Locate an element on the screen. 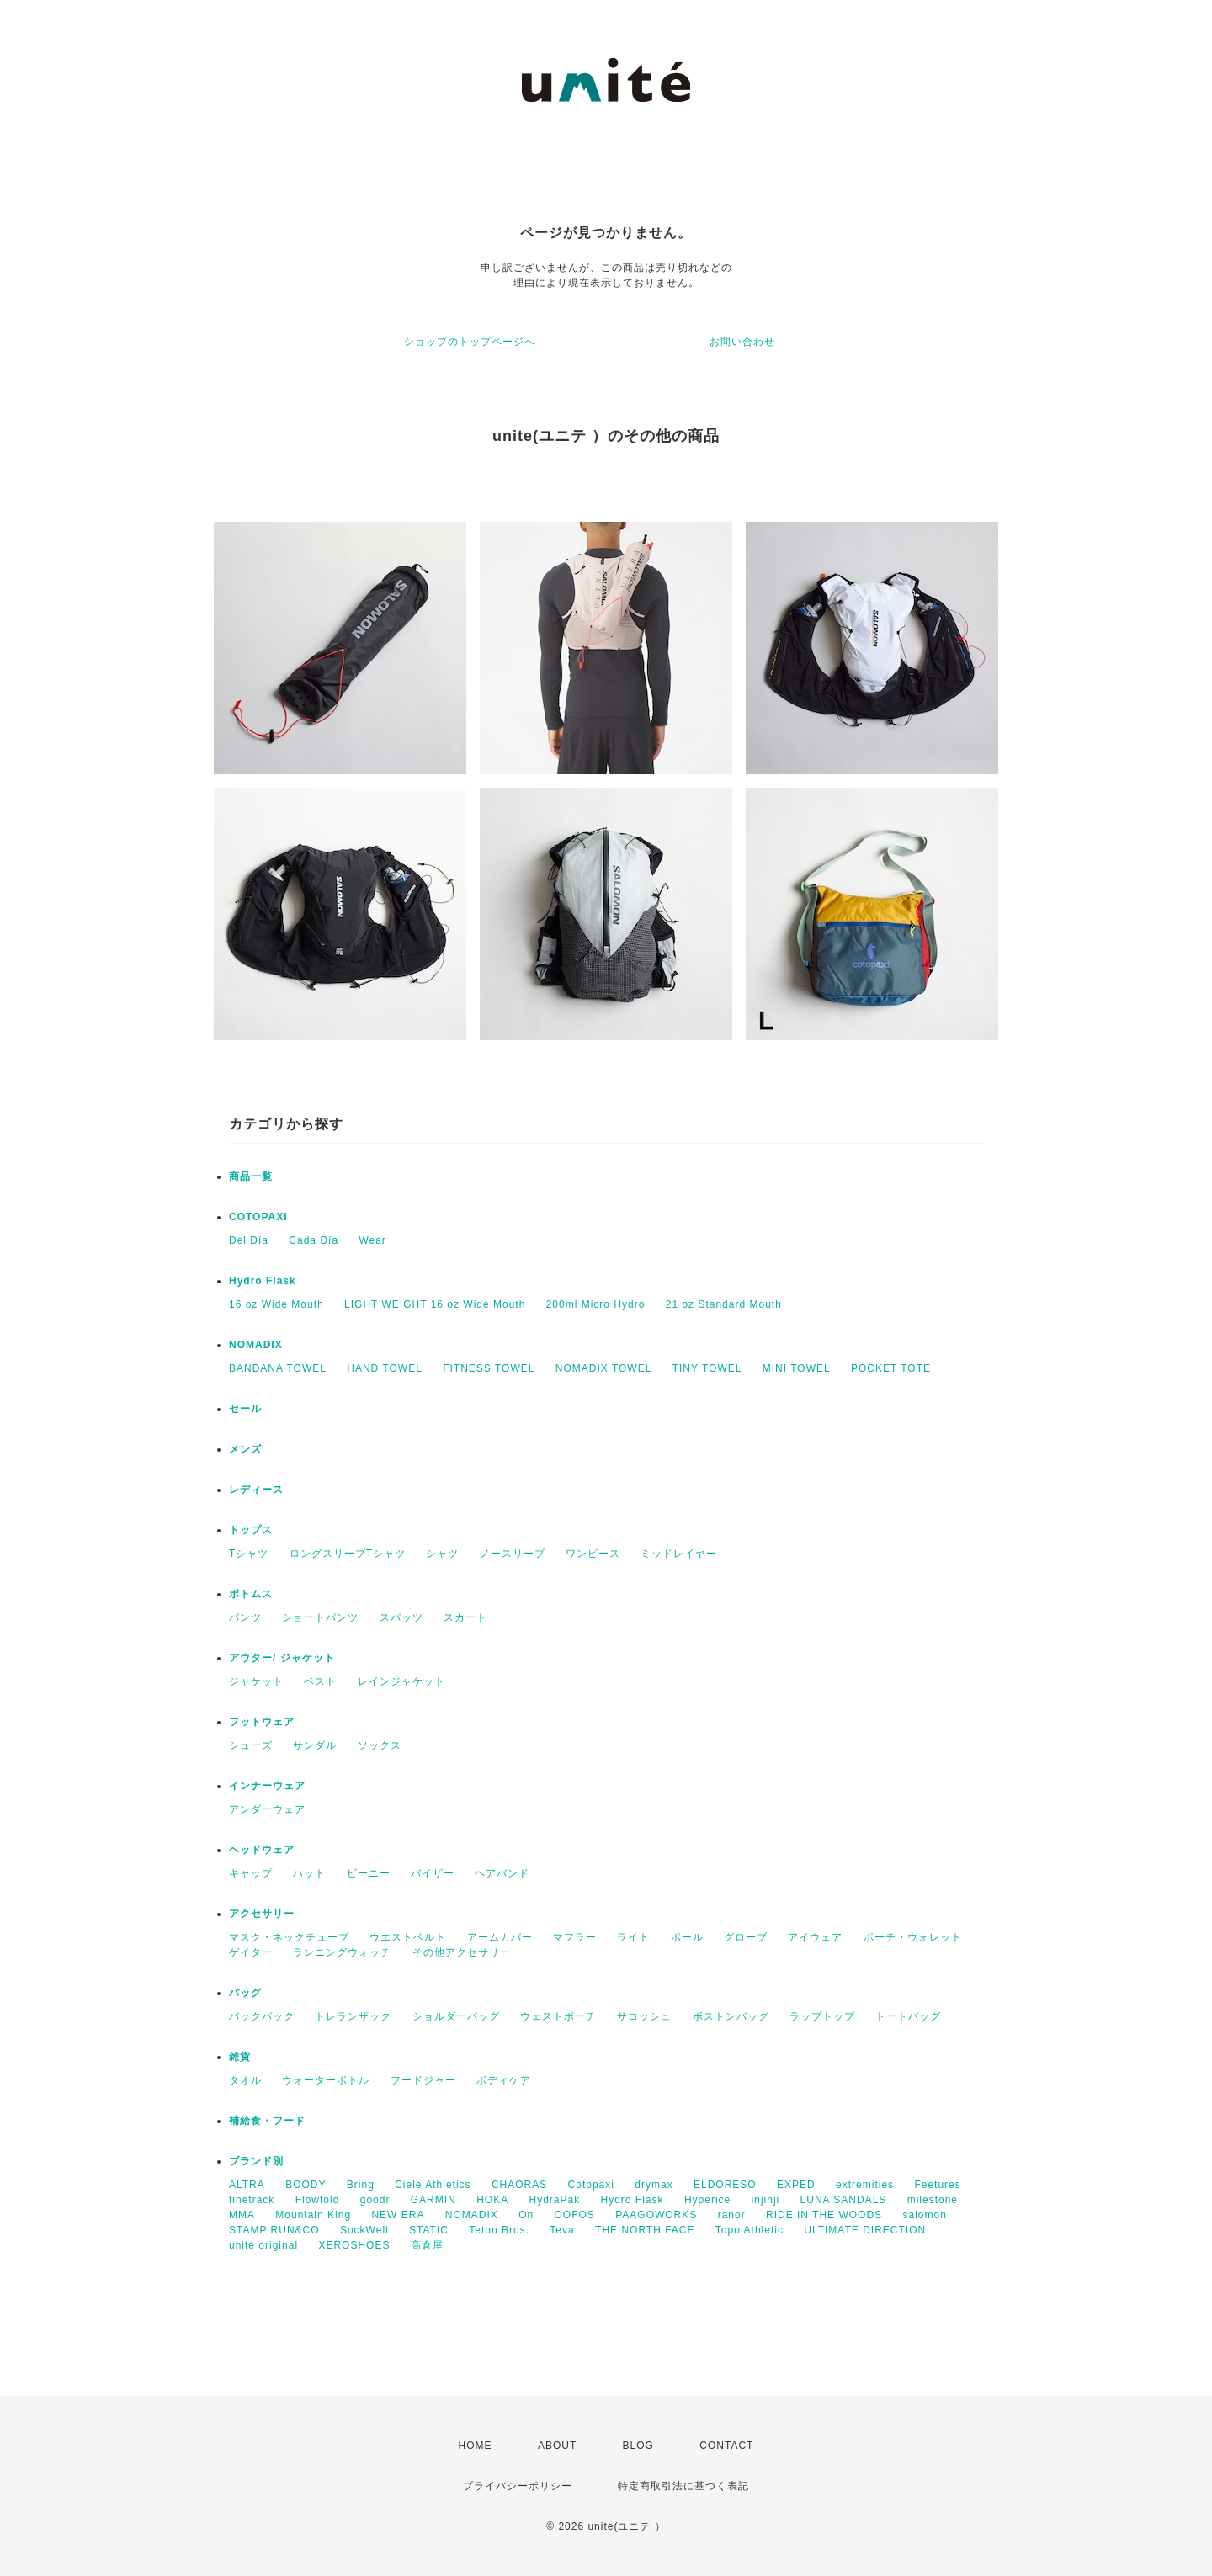  Flowfold is located at coordinates (317, 2200).